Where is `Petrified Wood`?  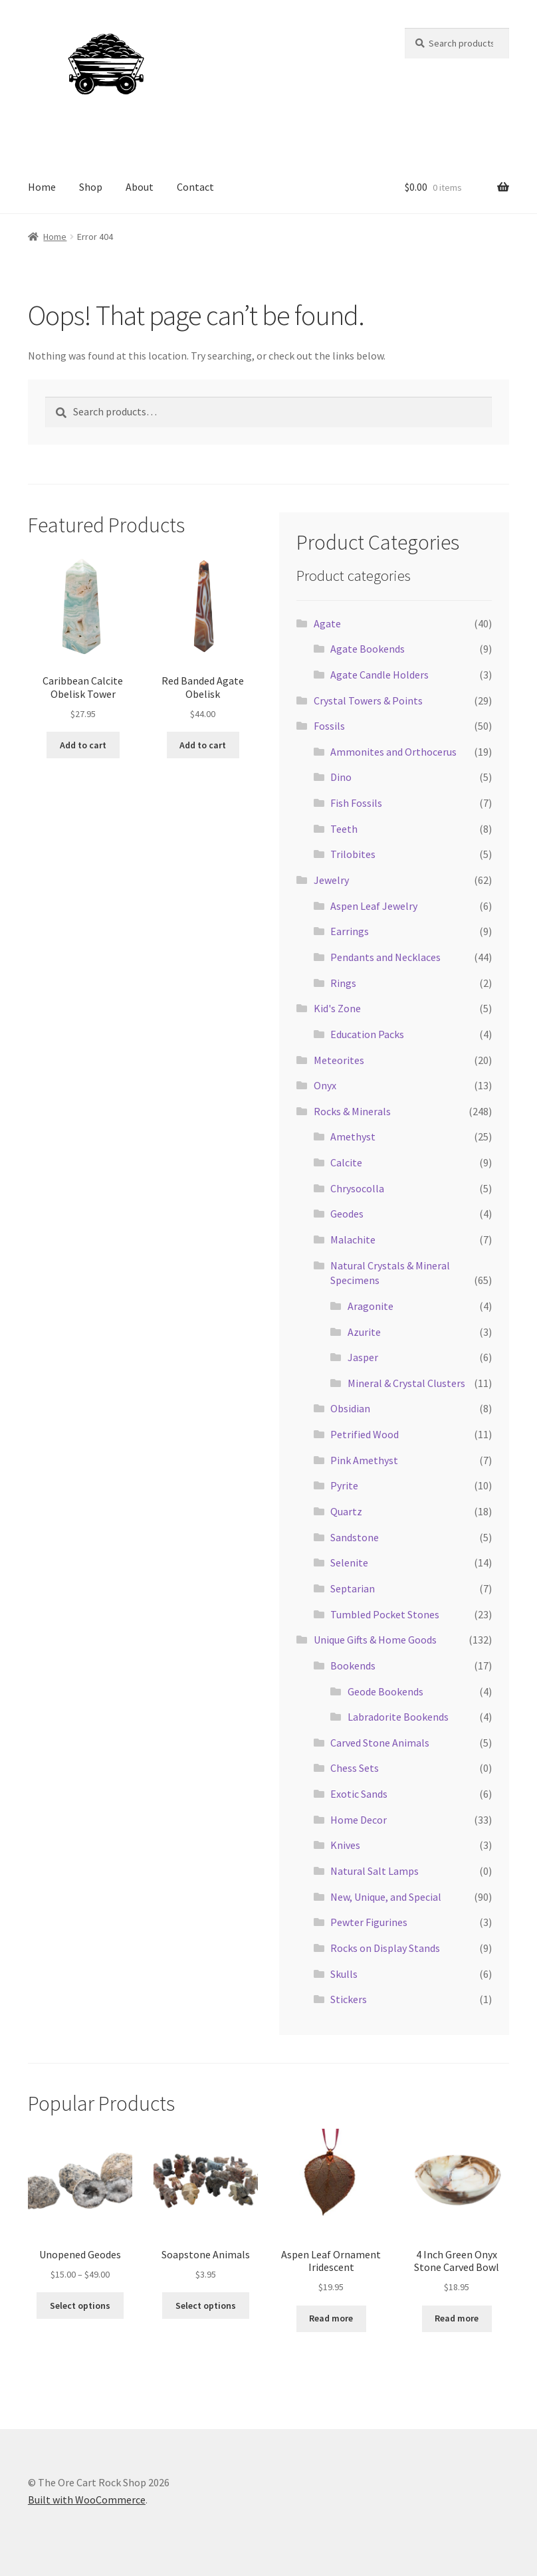
Petrified Wood is located at coordinates (364, 1434).